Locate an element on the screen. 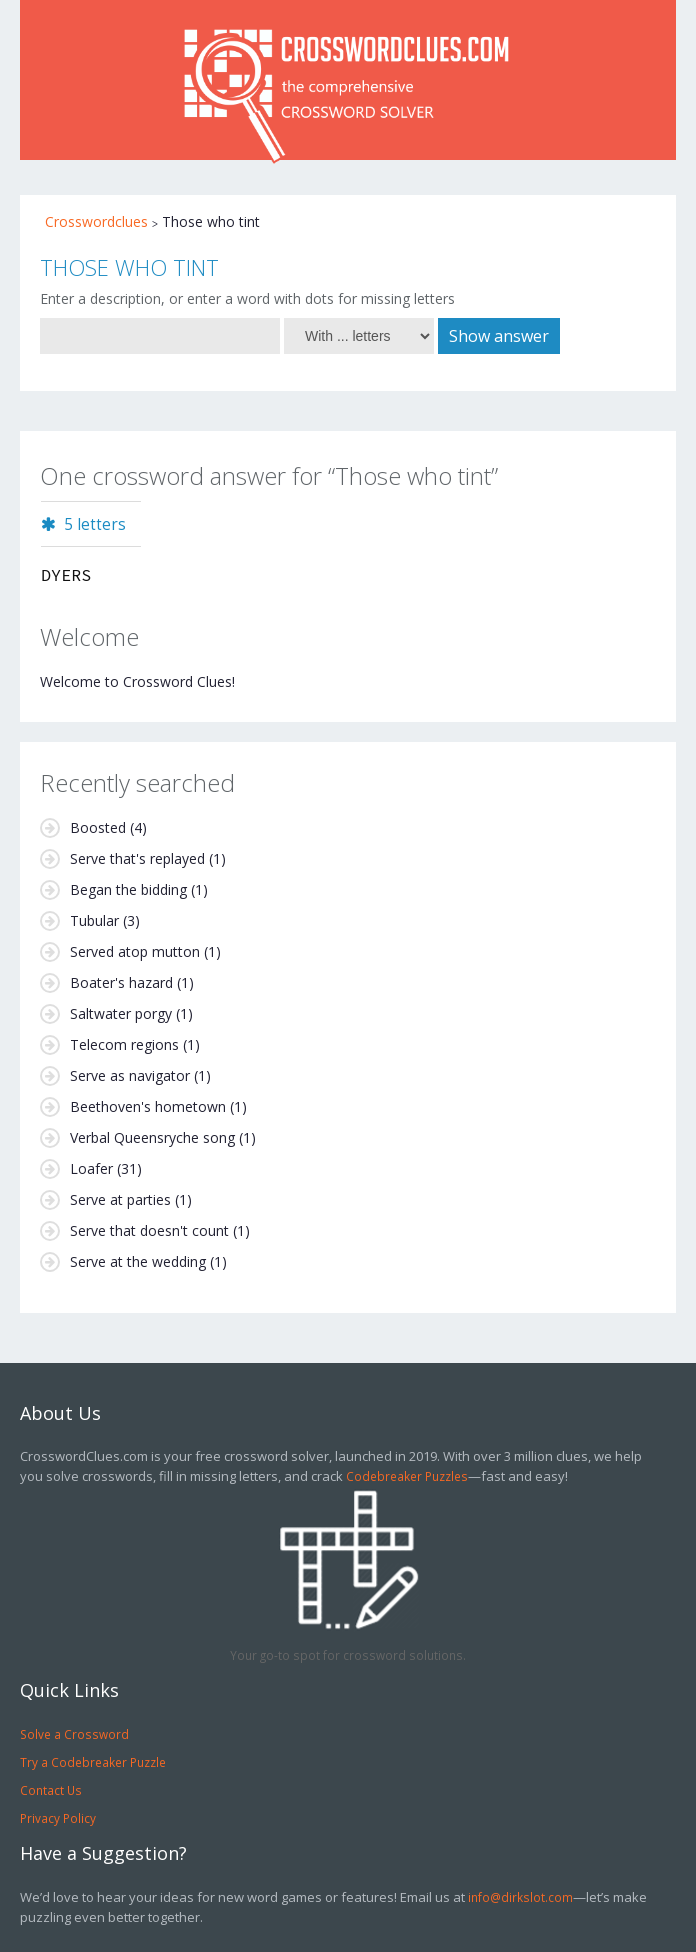  Serve that doesn't count is located at coordinates (149, 1230).